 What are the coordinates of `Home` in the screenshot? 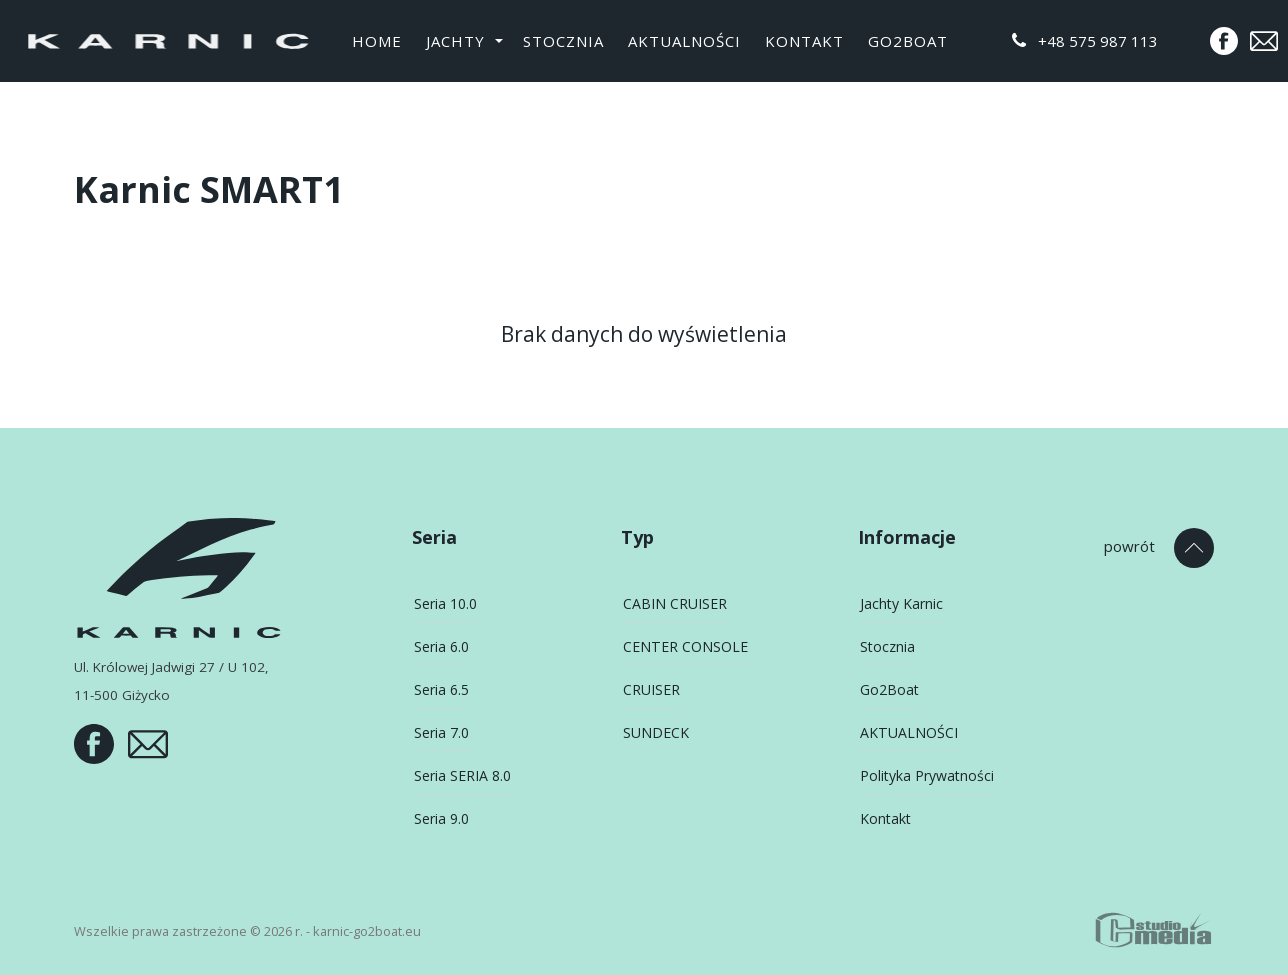 It's located at (377, 41).